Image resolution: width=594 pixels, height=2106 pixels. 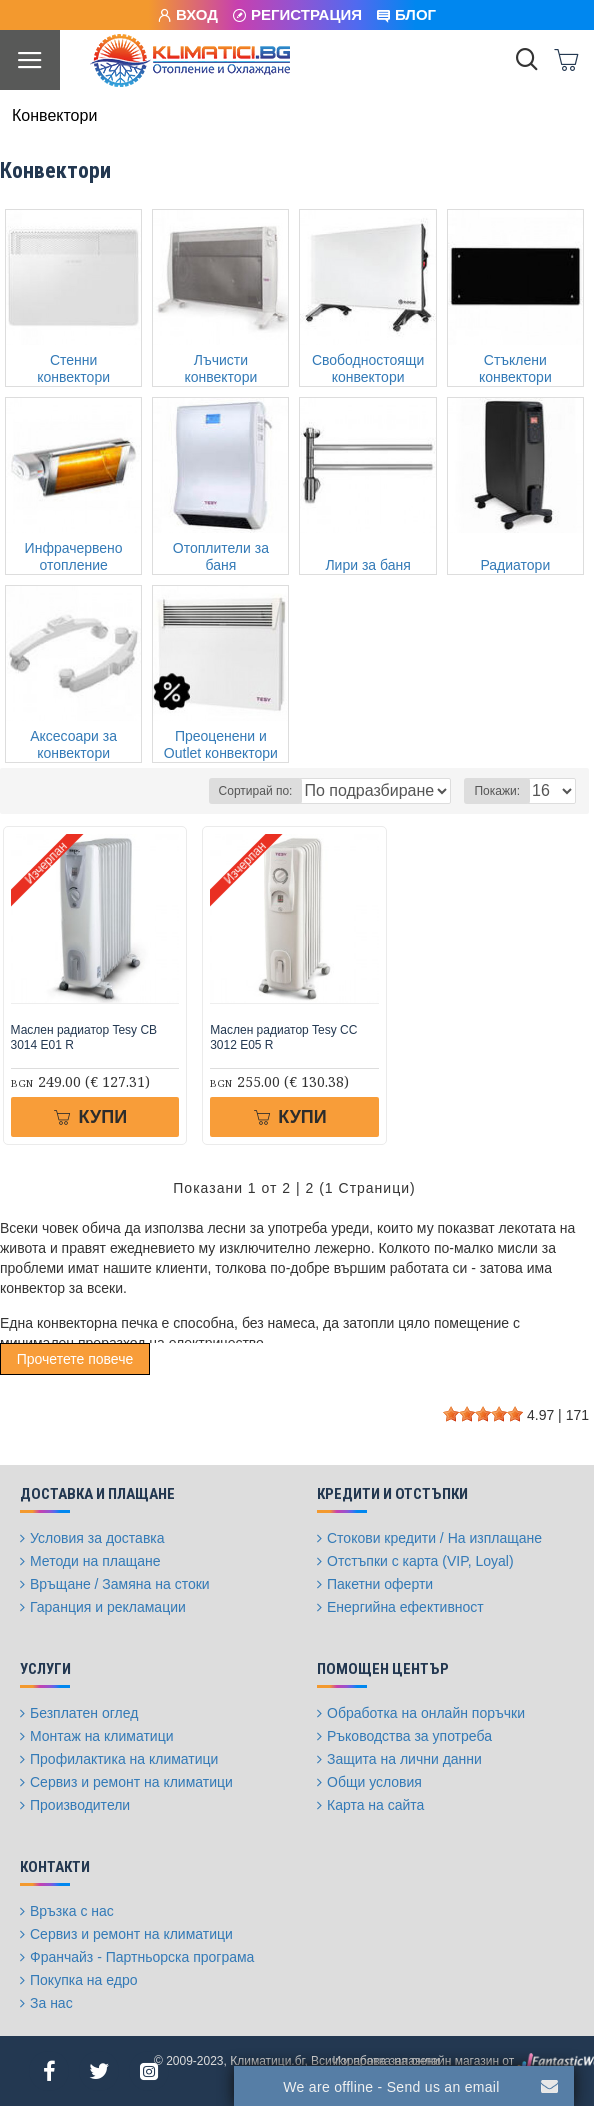 I want to click on Сортирай по:, so click(x=256, y=791).